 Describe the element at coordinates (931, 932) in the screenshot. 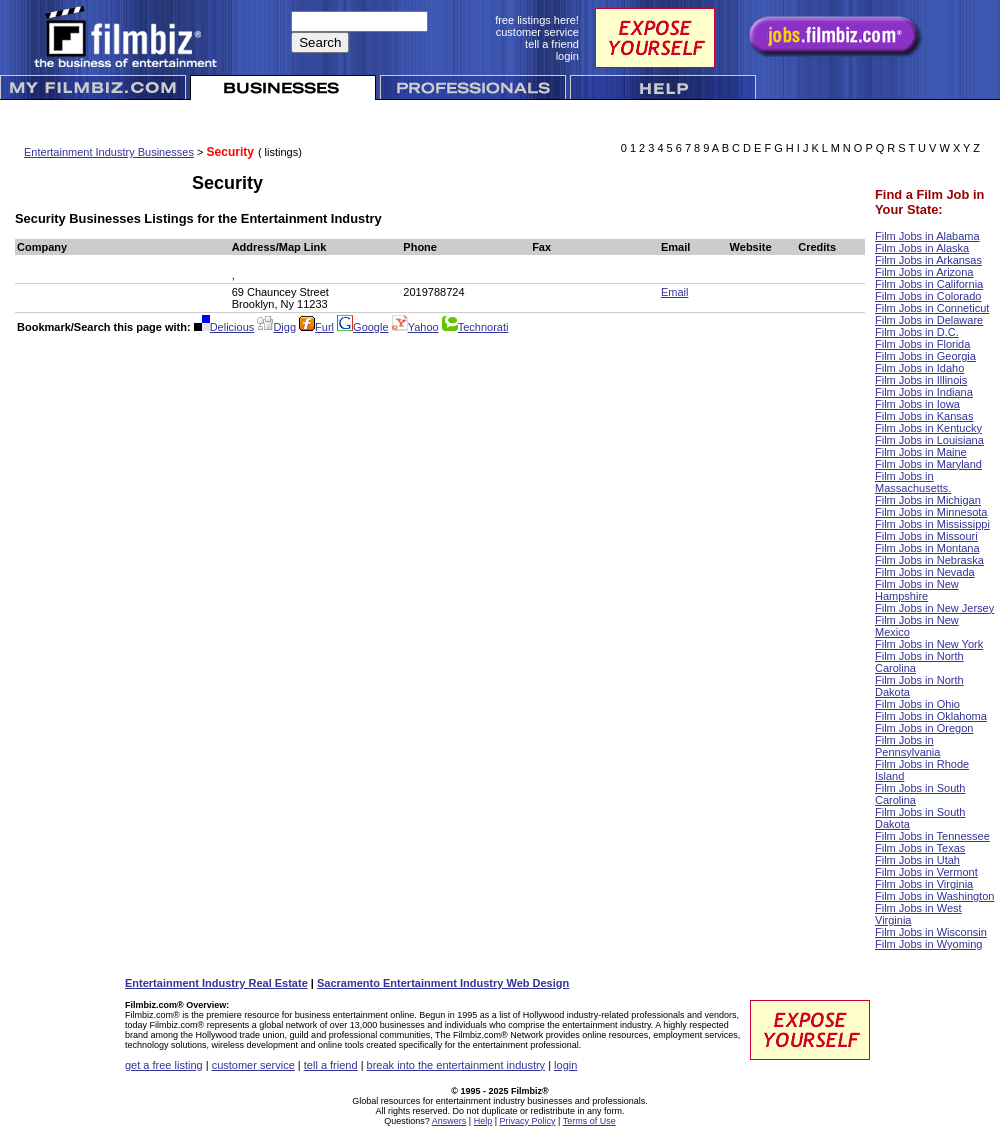

I see `Film Jobs in Wisconsin` at that location.